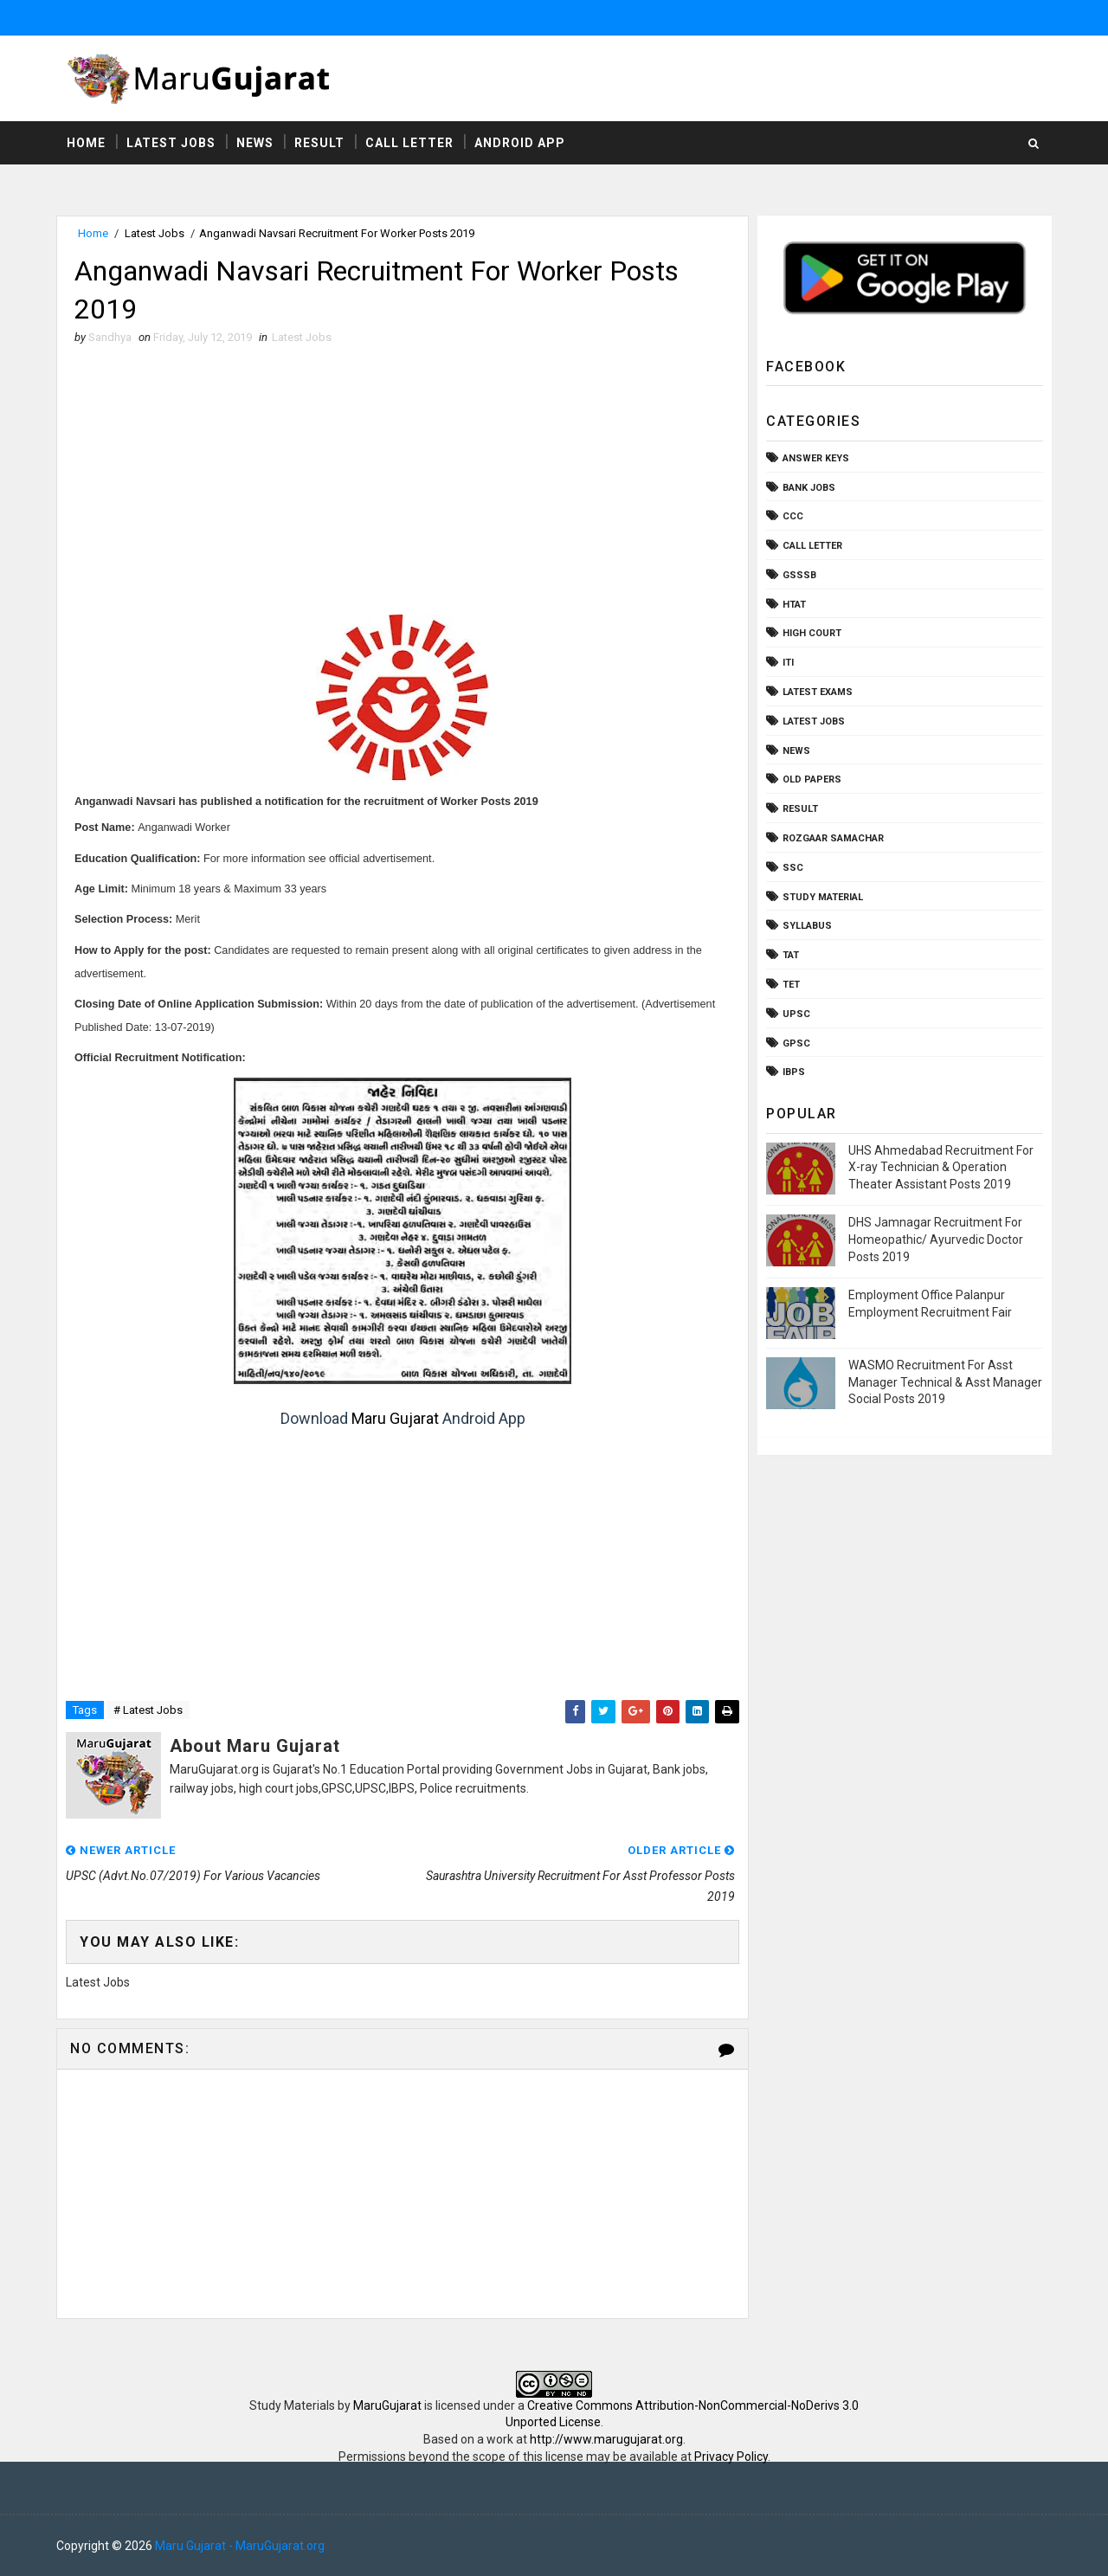 This screenshot has width=1108, height=2576. Describe the element at coordinates (812, 633) in the screenshot. I see `High Court` at that location.